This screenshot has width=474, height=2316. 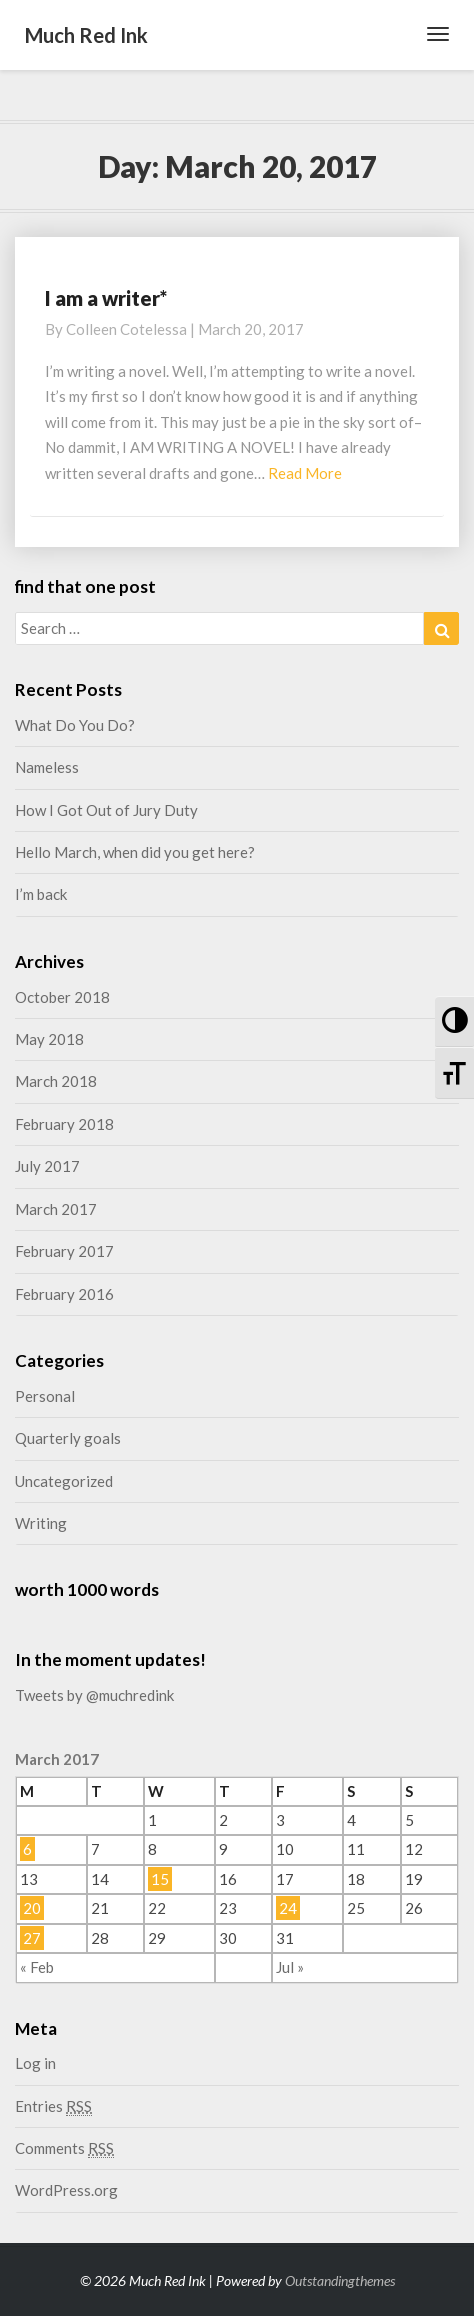 I want to click on I’m back, so click(x=41, y=894).